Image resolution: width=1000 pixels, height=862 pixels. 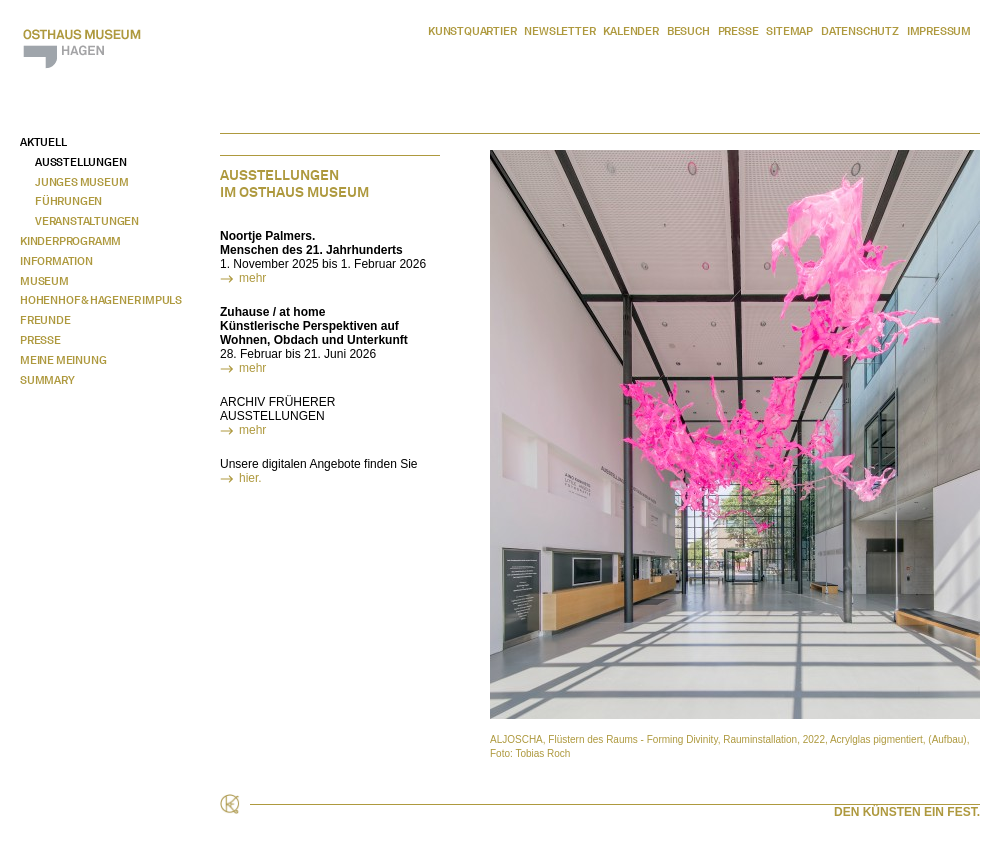 What do you see at coordinates (789, 31) in the screenshot?
I see `Sitemap` at bounding box center [789, 31].